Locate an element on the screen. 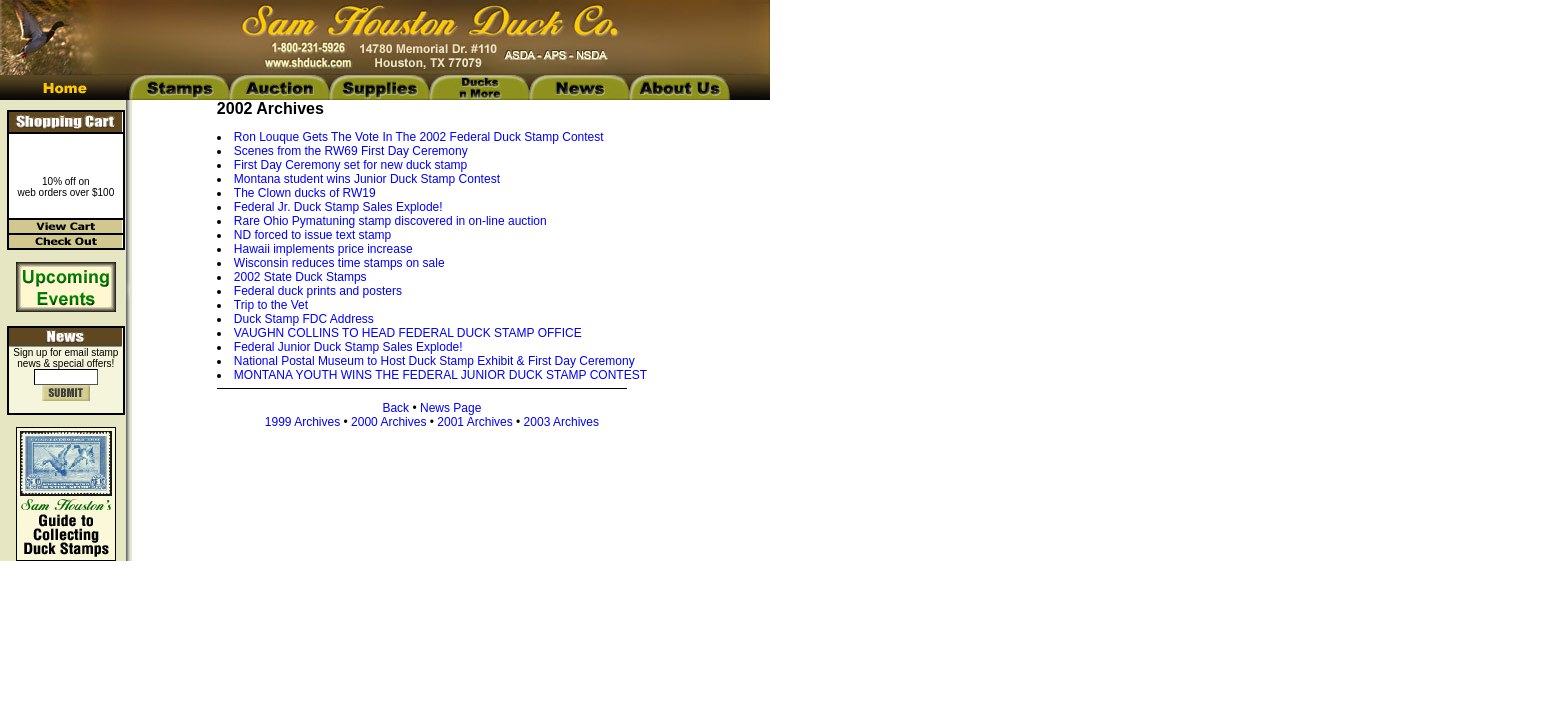  Back is located at coordinates (395, 408).